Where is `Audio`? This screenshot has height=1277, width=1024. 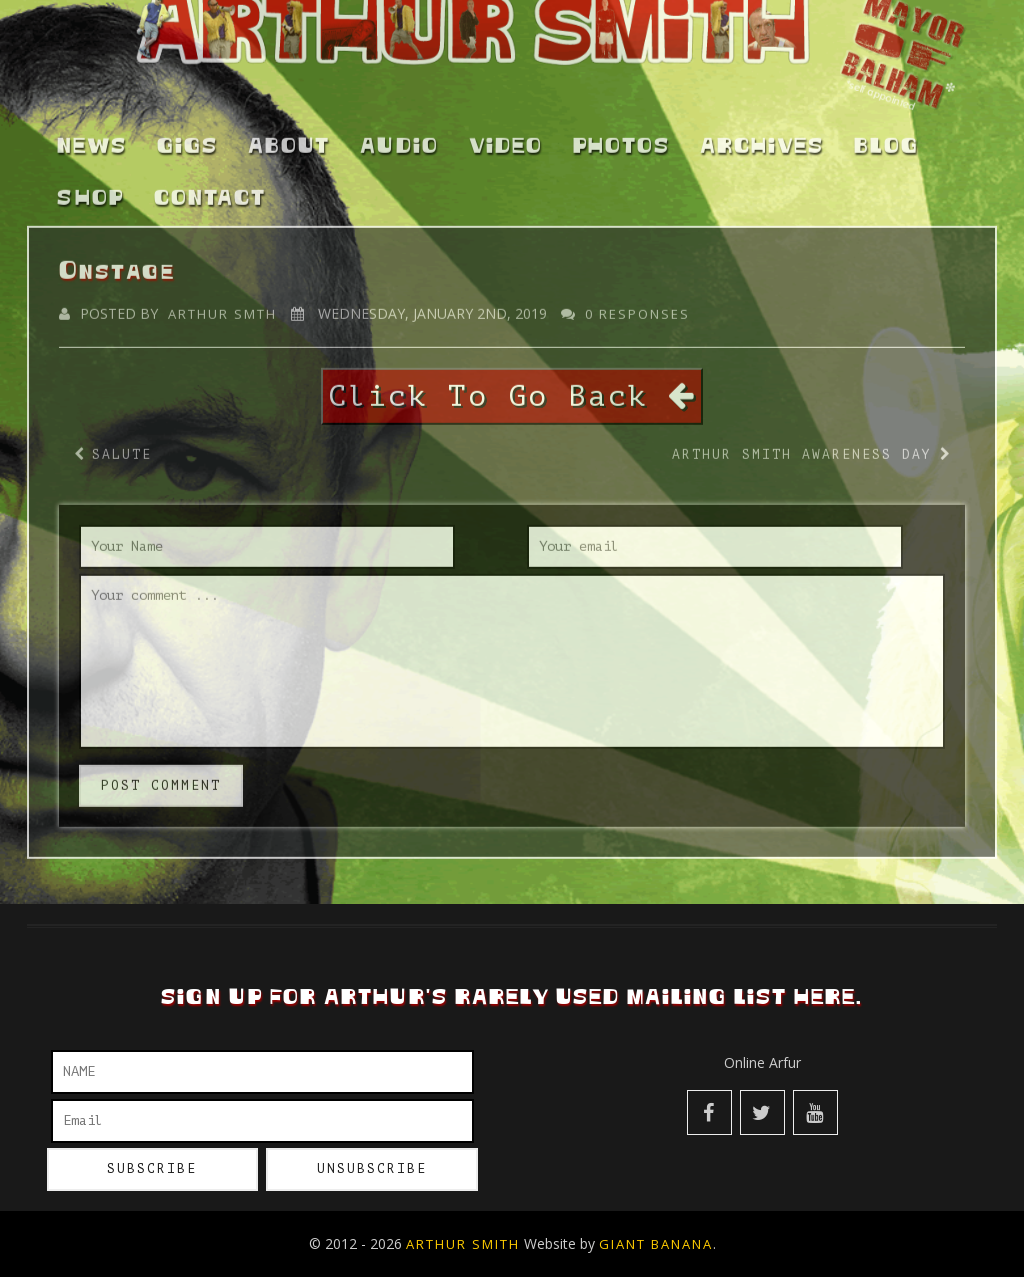 Audio is located at coordinates (399, 137).